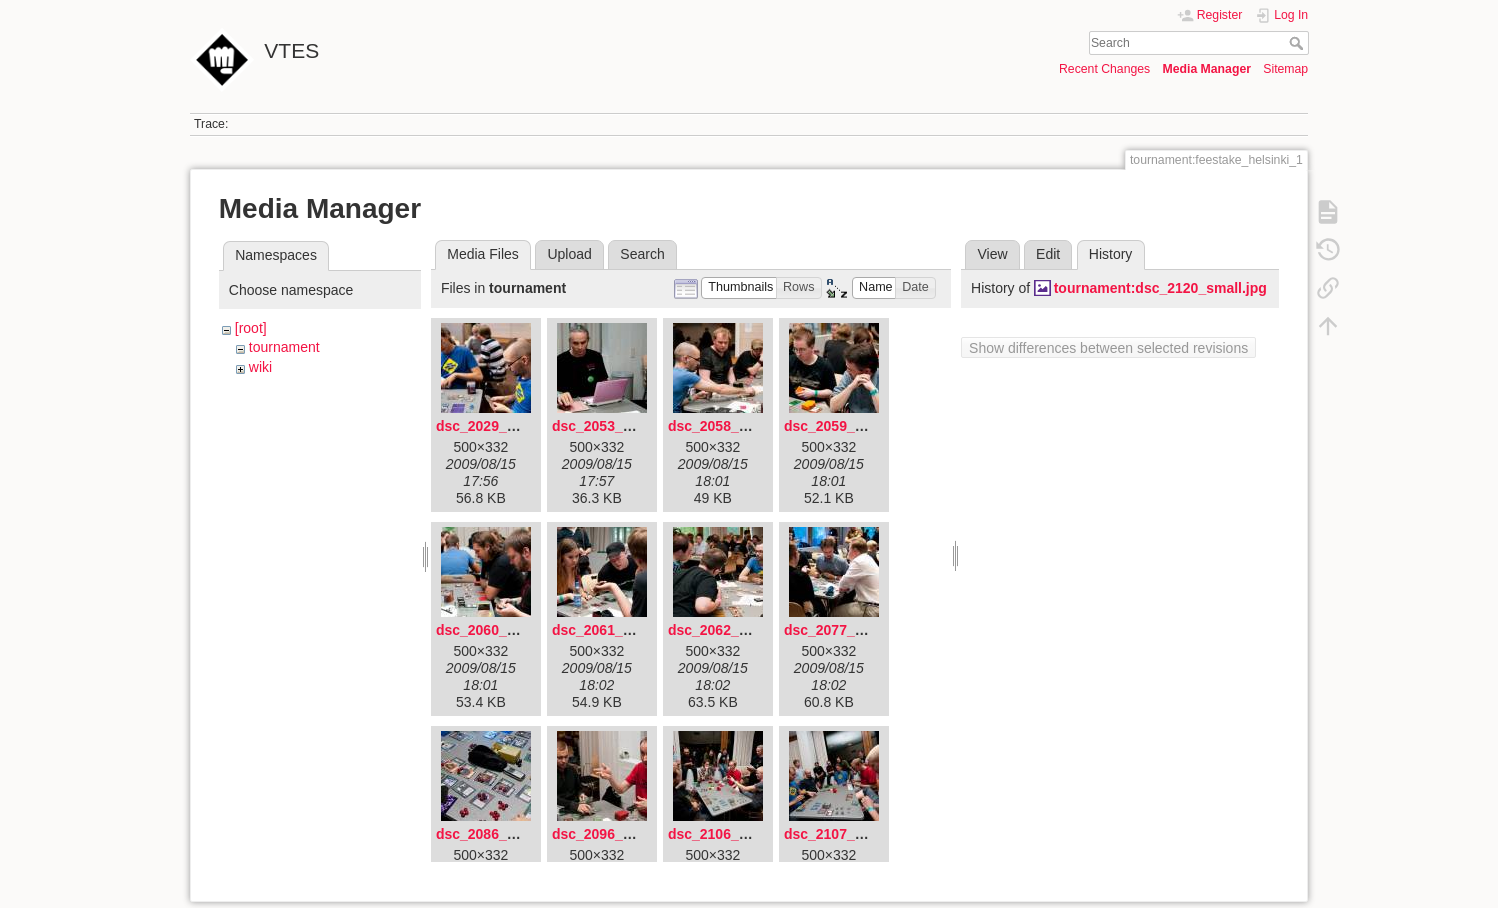  Describe the element at coordinates (251, 328) in the screenshot. I see `[root]` at that location.